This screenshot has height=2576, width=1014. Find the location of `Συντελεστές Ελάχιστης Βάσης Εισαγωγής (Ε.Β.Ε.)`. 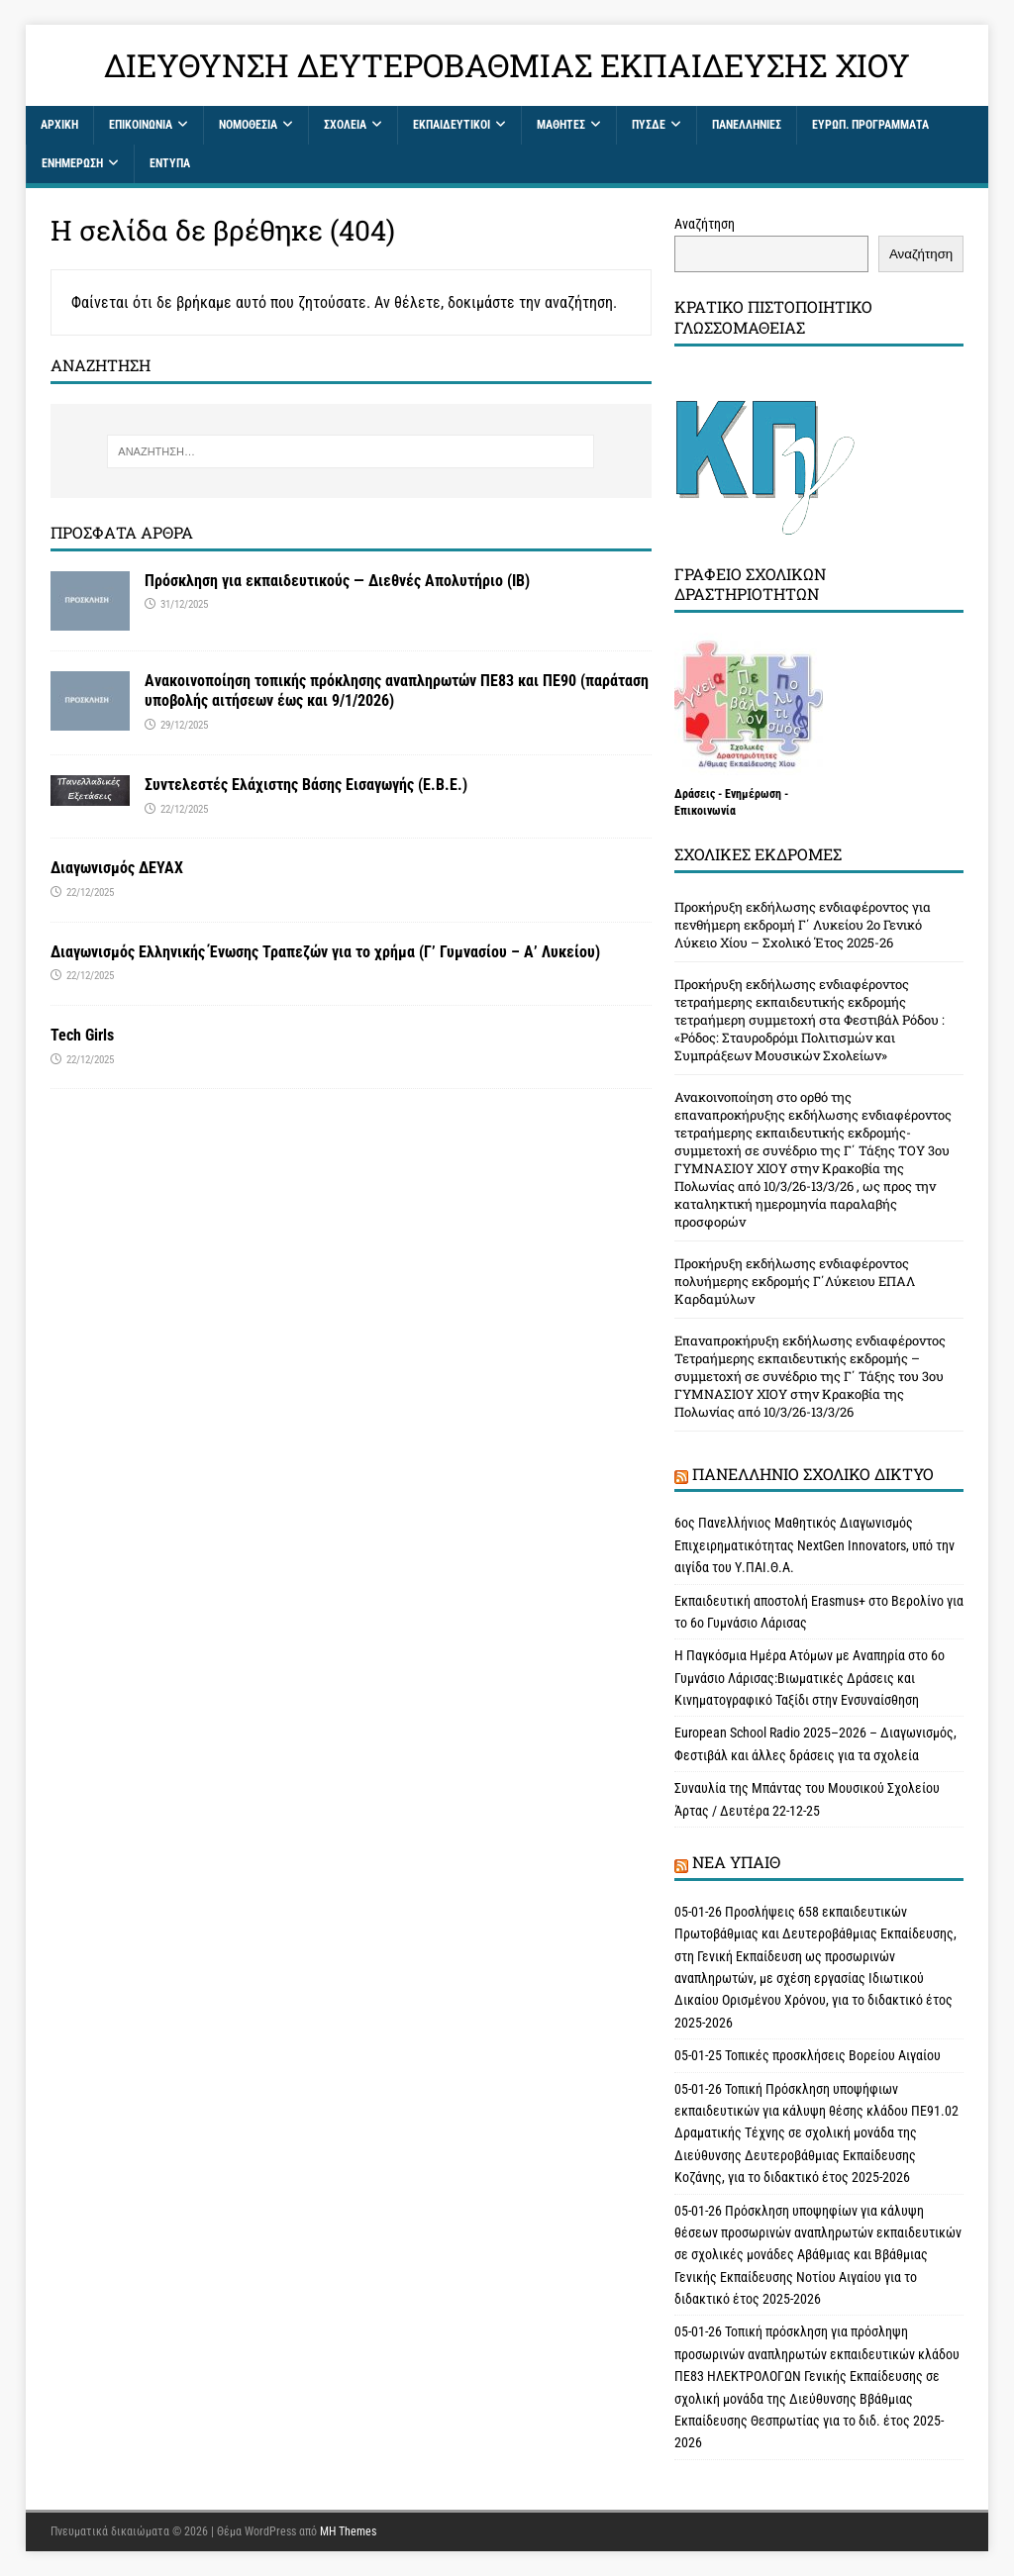

Συντελεστές Ελάχιστης Βάσης Εισαγωγής (Ε.Β.Ε.) is located at coordinates (306, 784).